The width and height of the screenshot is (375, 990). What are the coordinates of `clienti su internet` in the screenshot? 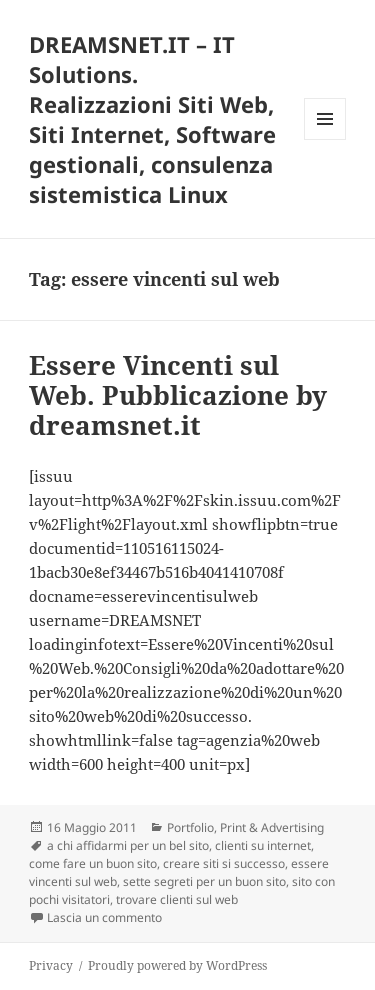 It's located at (263, 845).